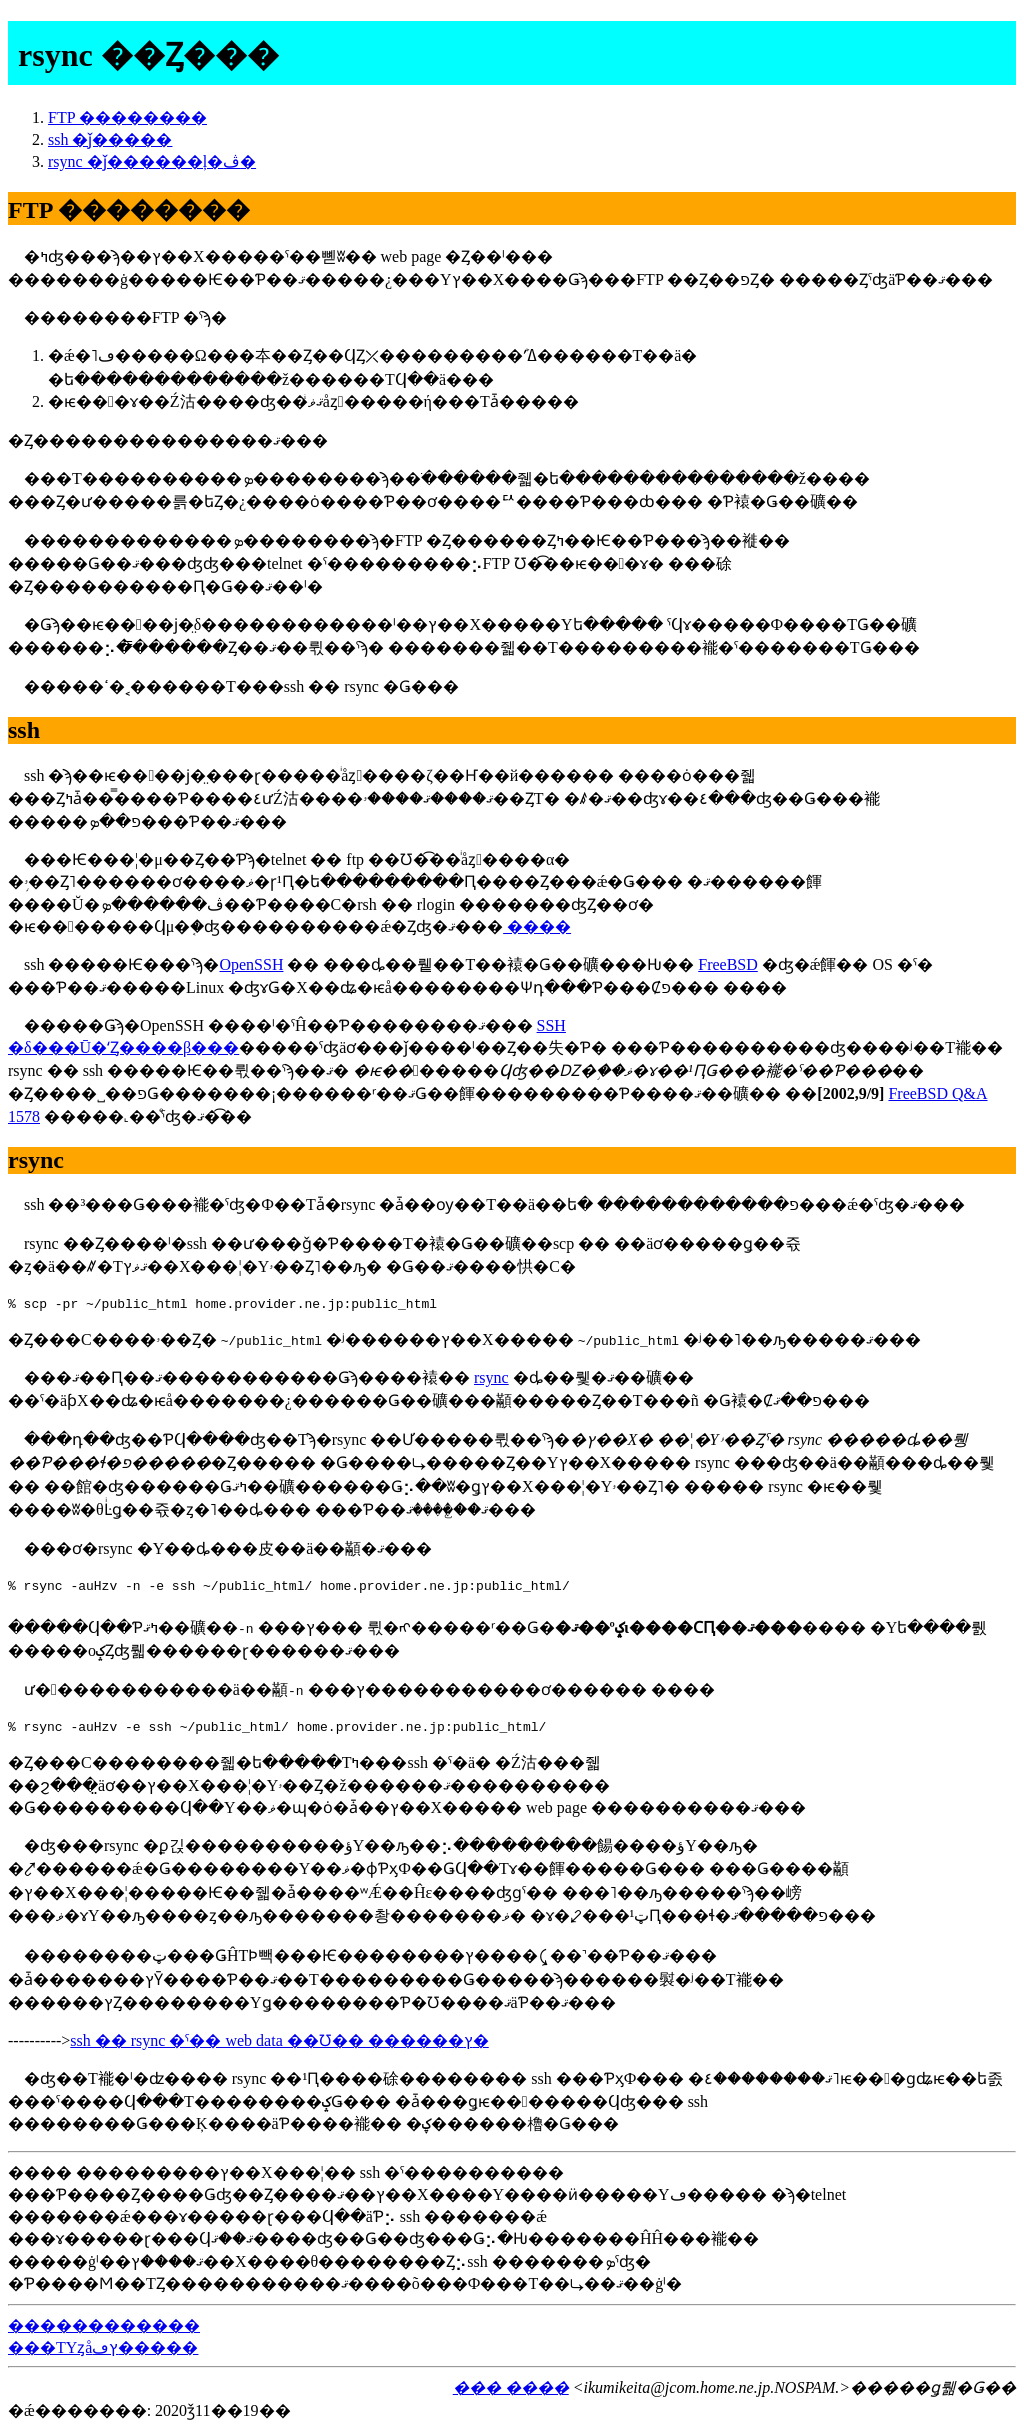  Describe the element at coordinates (728, 964) in the screenshot. I see `FreeBSD` at that location.